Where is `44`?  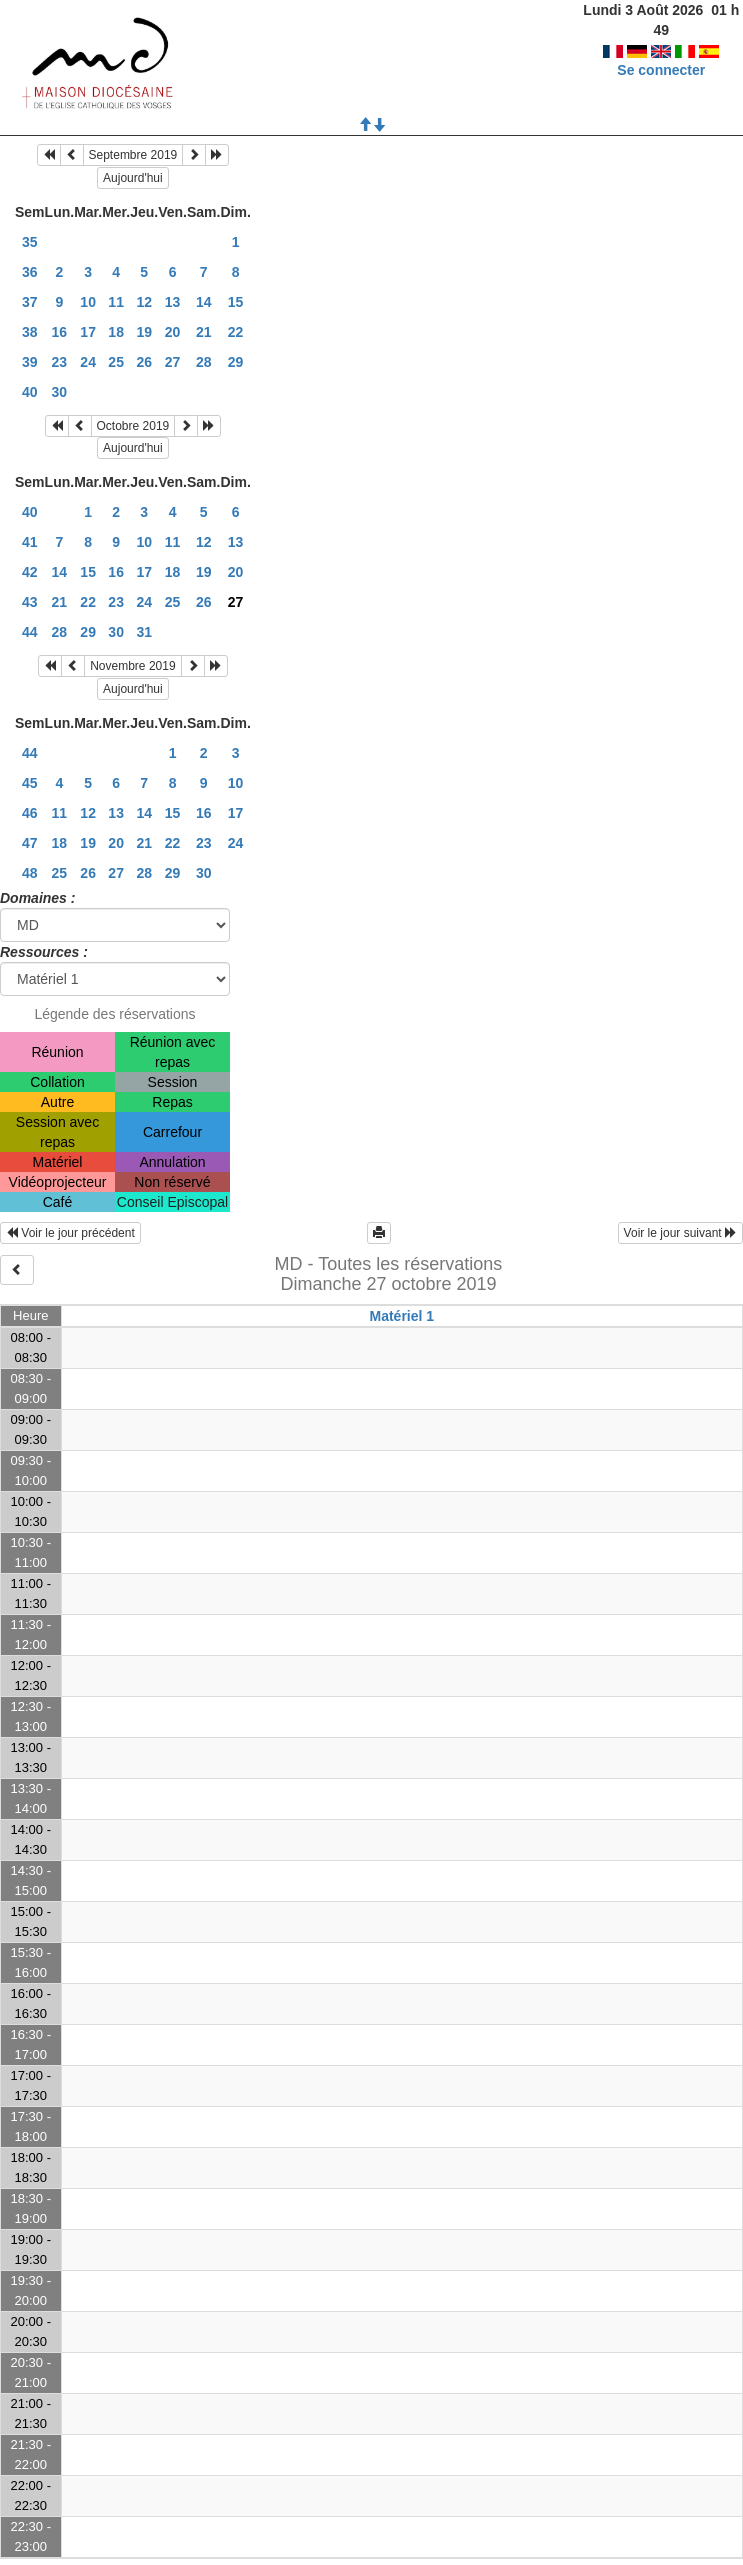
44 is located at coordinates (30, 632).